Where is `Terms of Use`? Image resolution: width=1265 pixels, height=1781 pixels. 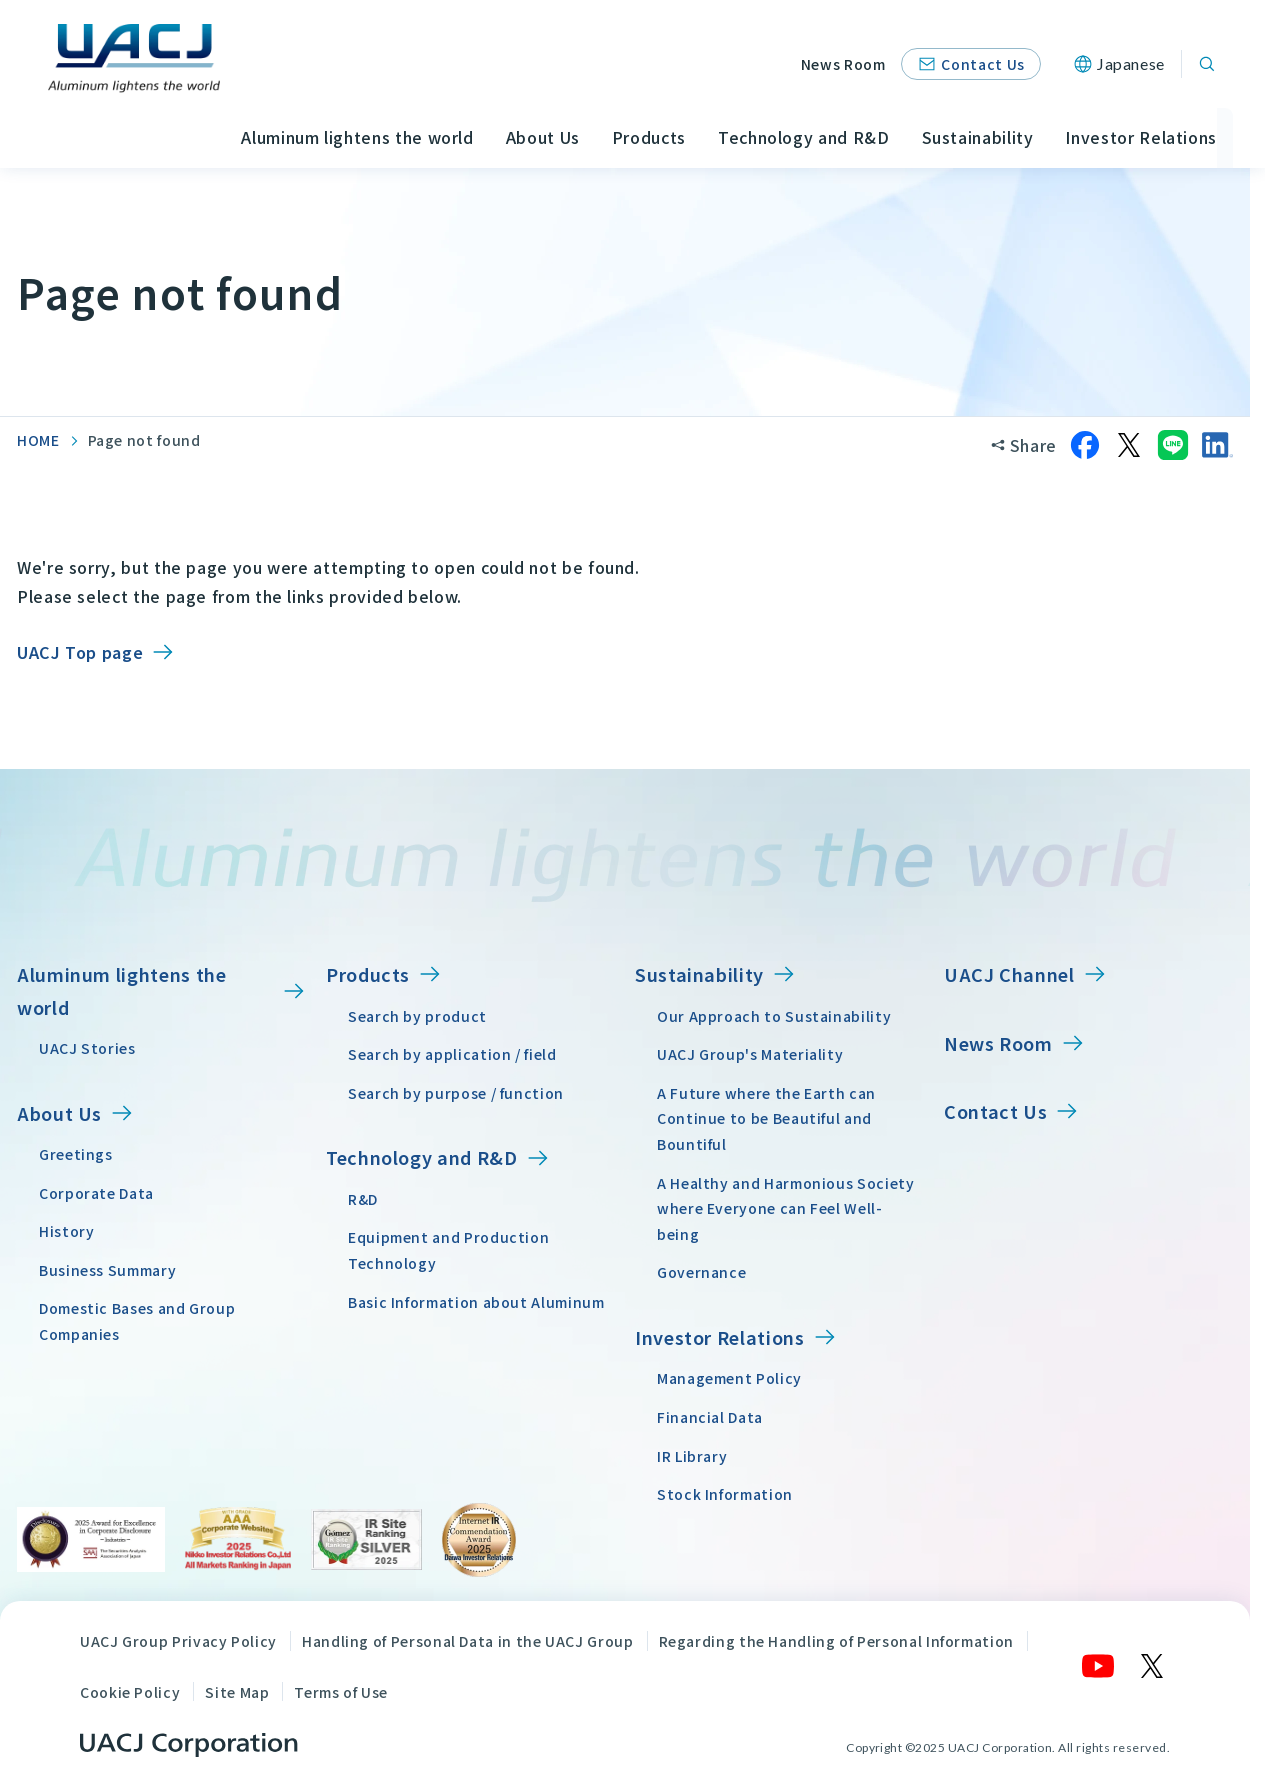
Terms of Use is located at coordinates (341, 1692).